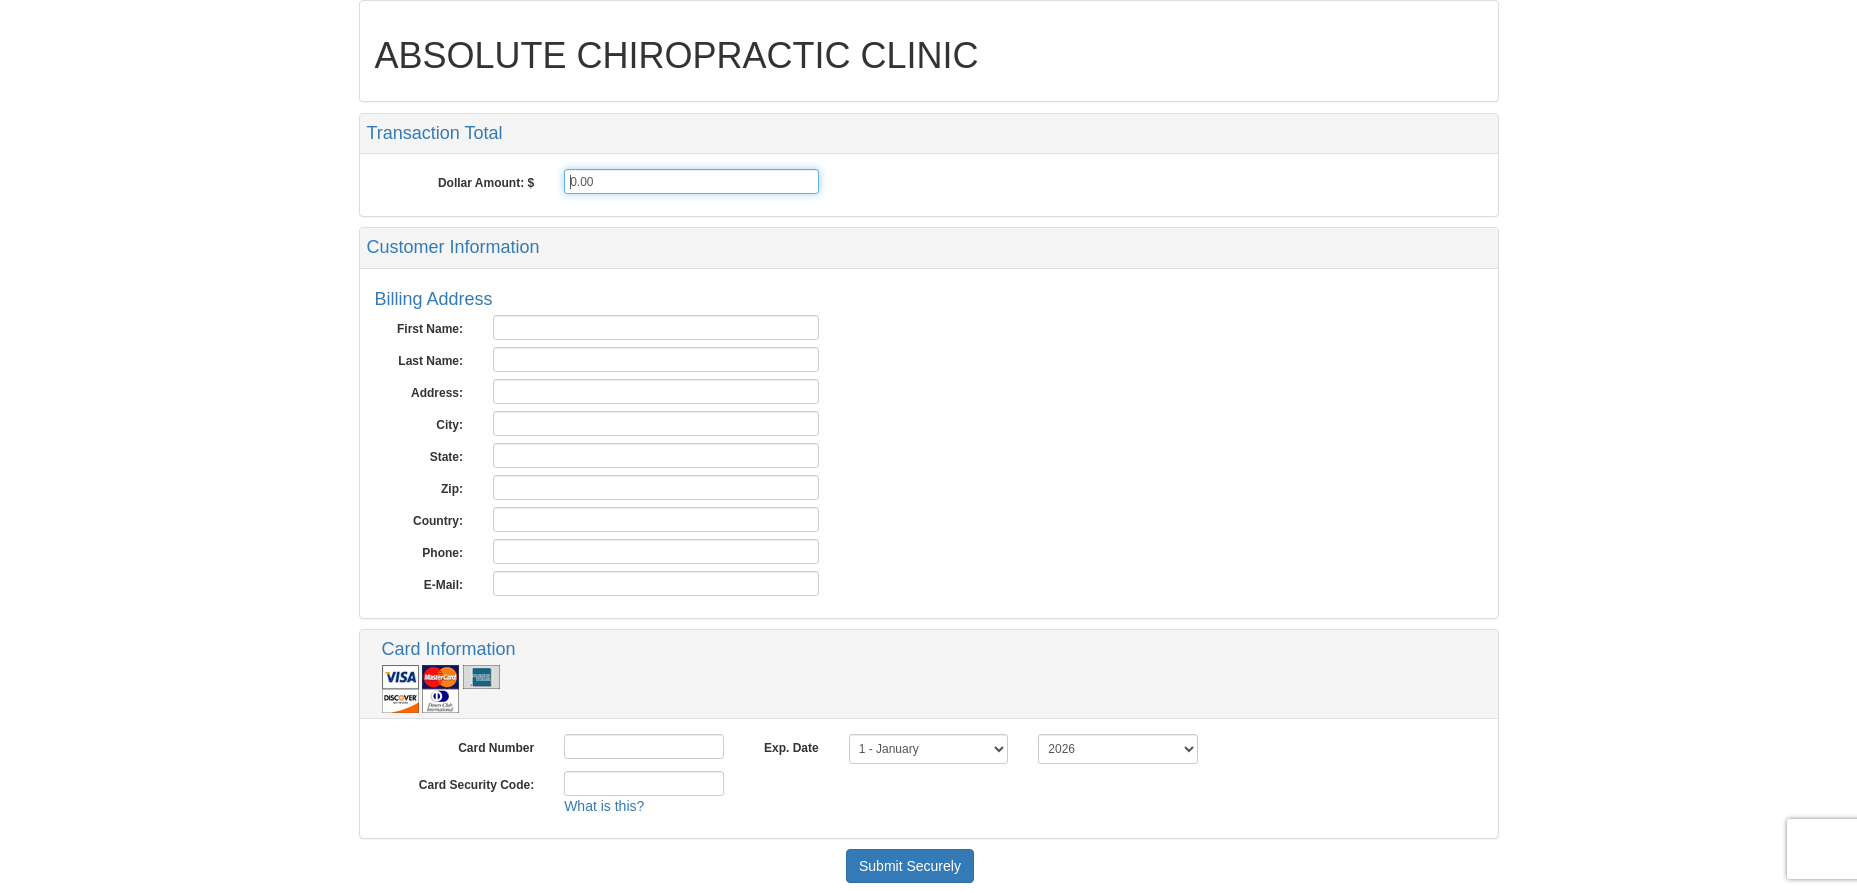  What do you see at coordinates (438, 521) in the screenshot?
I see `Country:` at bounding box center [438, 521].